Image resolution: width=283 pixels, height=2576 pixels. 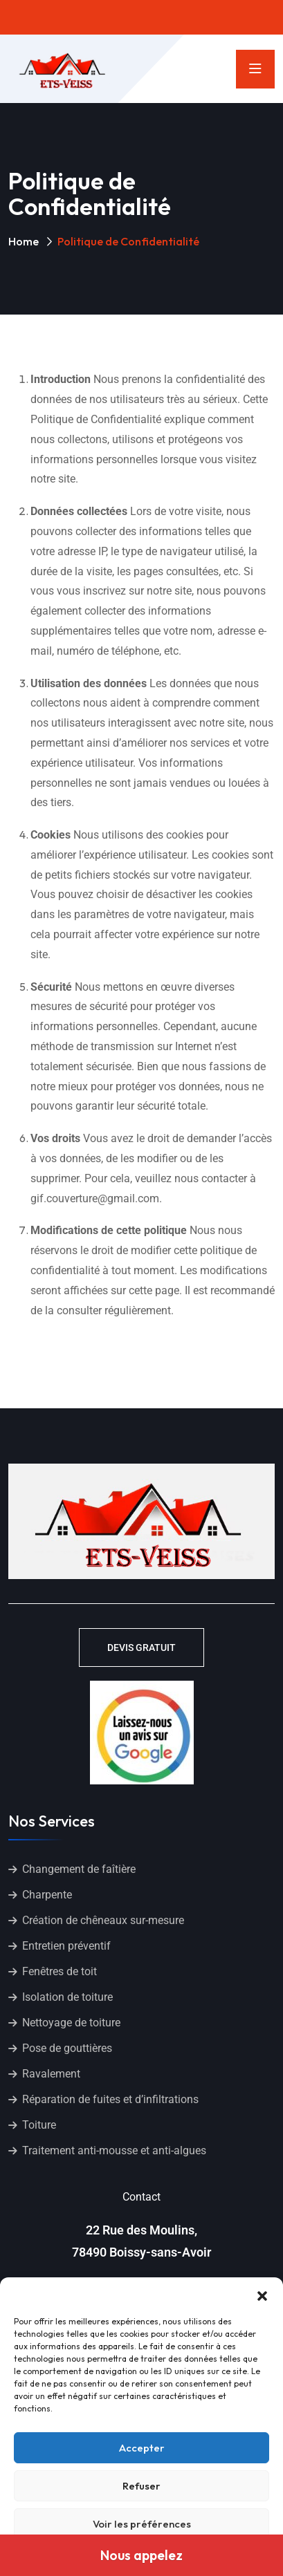 I want to click on Accepter, so click(x=142, y=2447).